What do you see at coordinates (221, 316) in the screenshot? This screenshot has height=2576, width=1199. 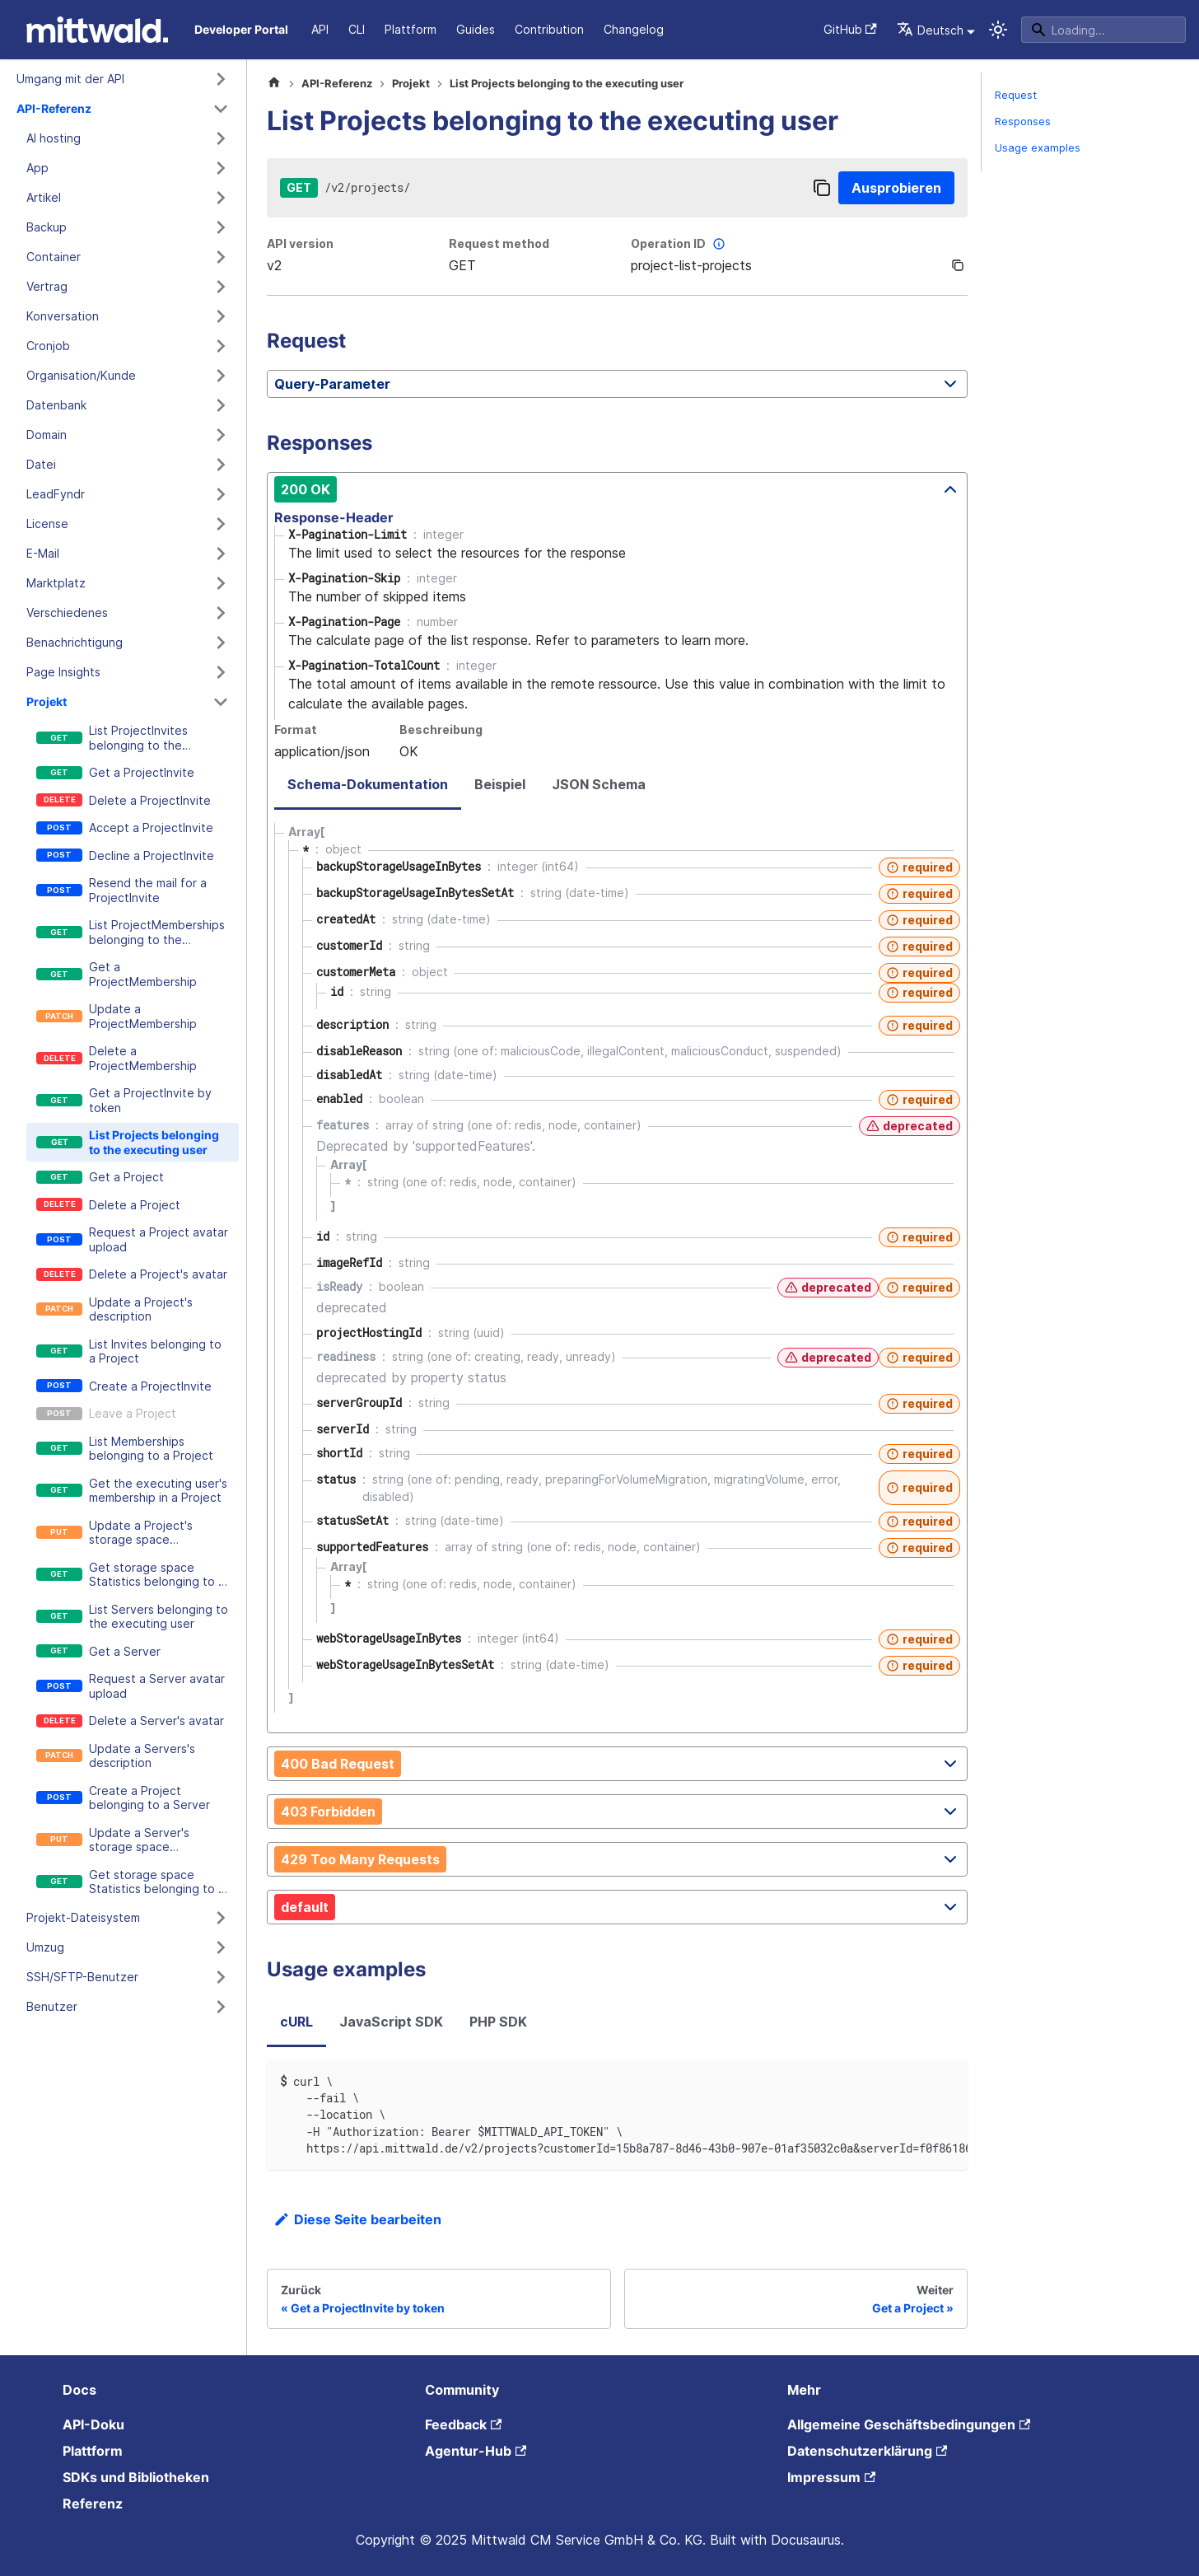 I see `[Kategorie 'Konversation' ausklappen]` at bounding box center [221, 316].